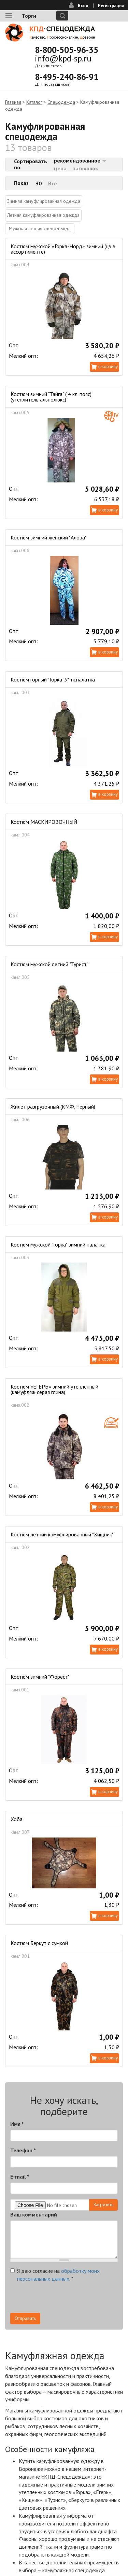  What do you see at coordinates (44, 821) in the screenshot?
I see `Костюм МАСКИРОВОЧНЫЙ` at bounding box center [44, 821].